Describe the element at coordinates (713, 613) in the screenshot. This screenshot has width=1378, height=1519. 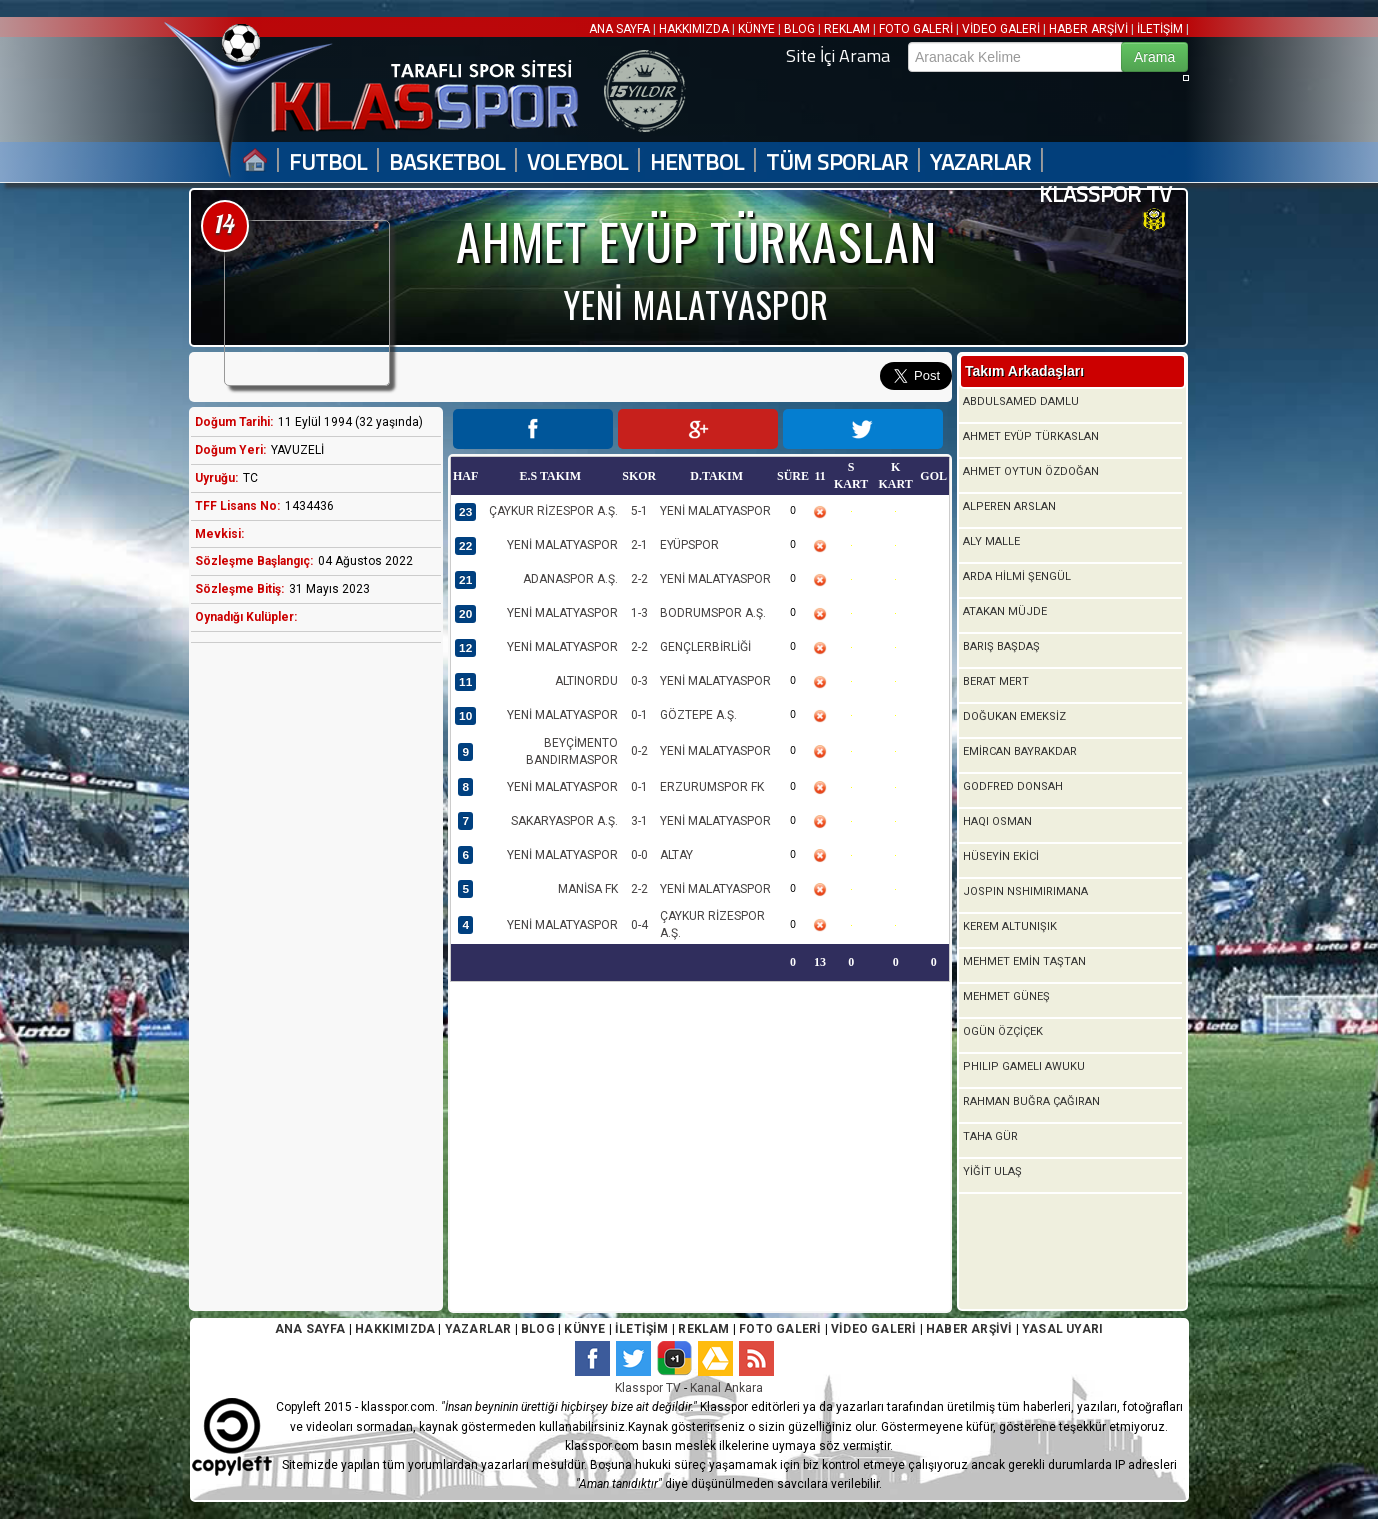
I see `BODRUMSPOR A.Ş.` at that location.